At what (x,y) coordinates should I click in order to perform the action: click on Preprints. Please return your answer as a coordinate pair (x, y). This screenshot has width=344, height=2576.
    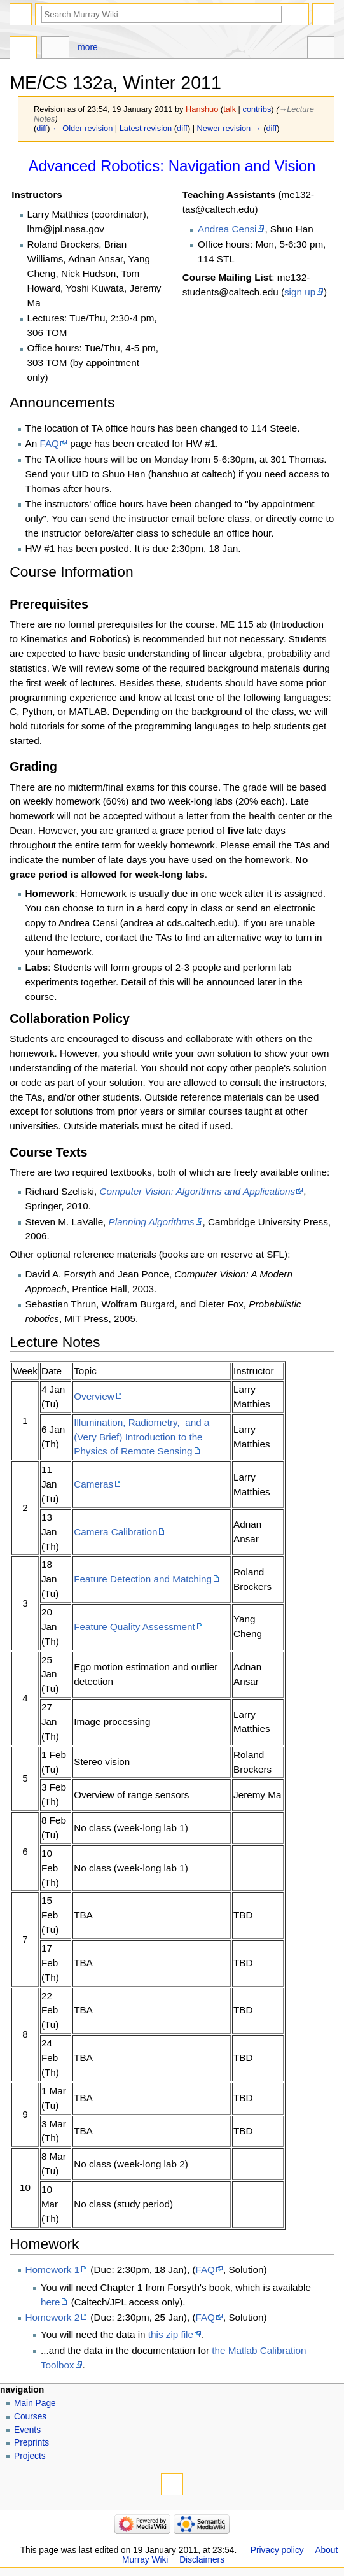
    Looking at the image, I should click on (31, 2442).